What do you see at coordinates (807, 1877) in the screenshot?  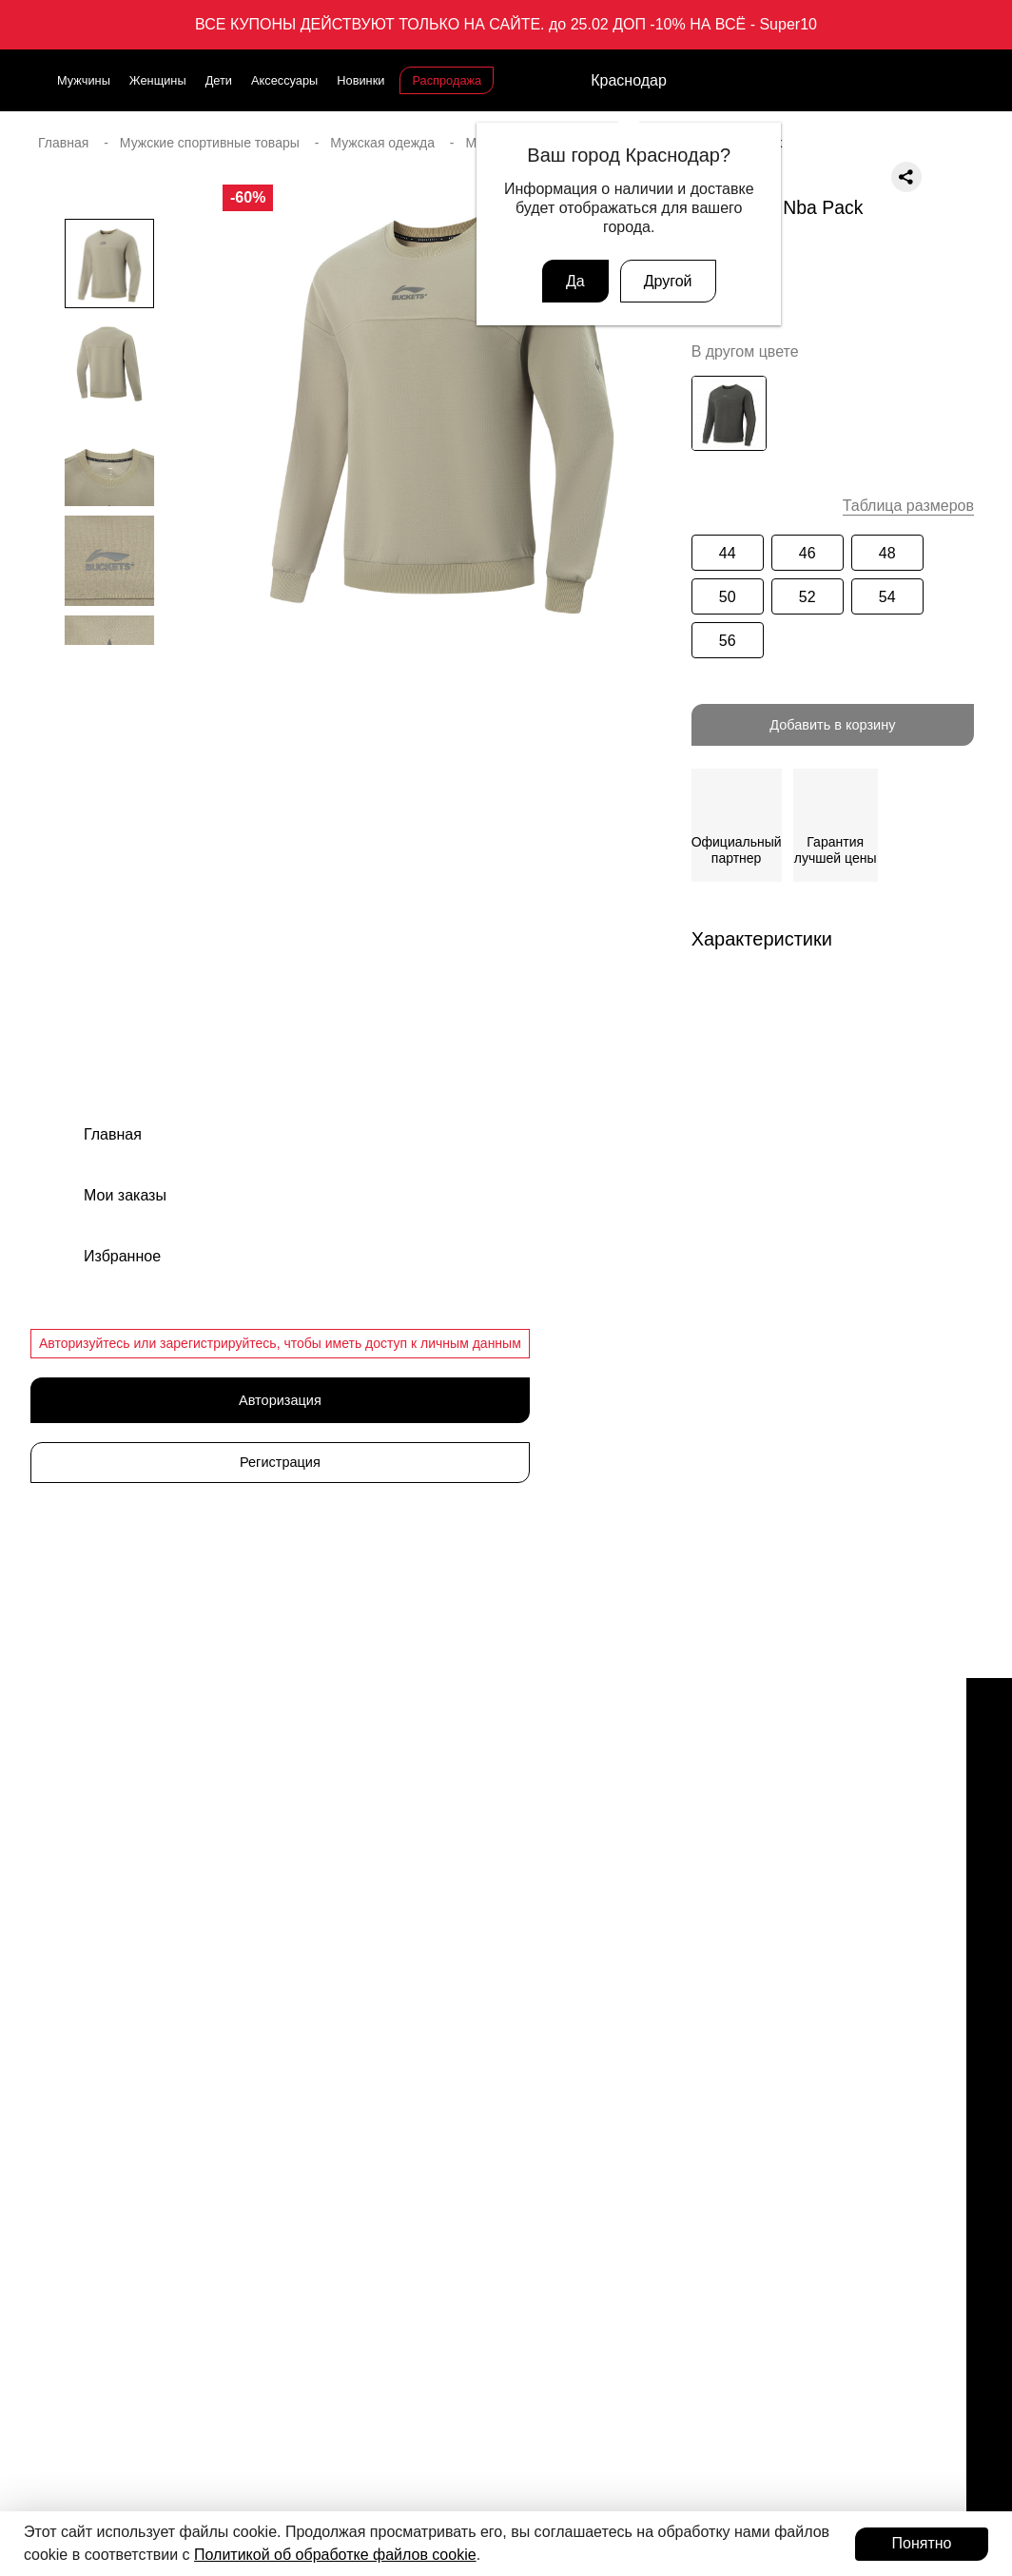 I see `Доставка и оплата` at bounding box center [807, 1877].